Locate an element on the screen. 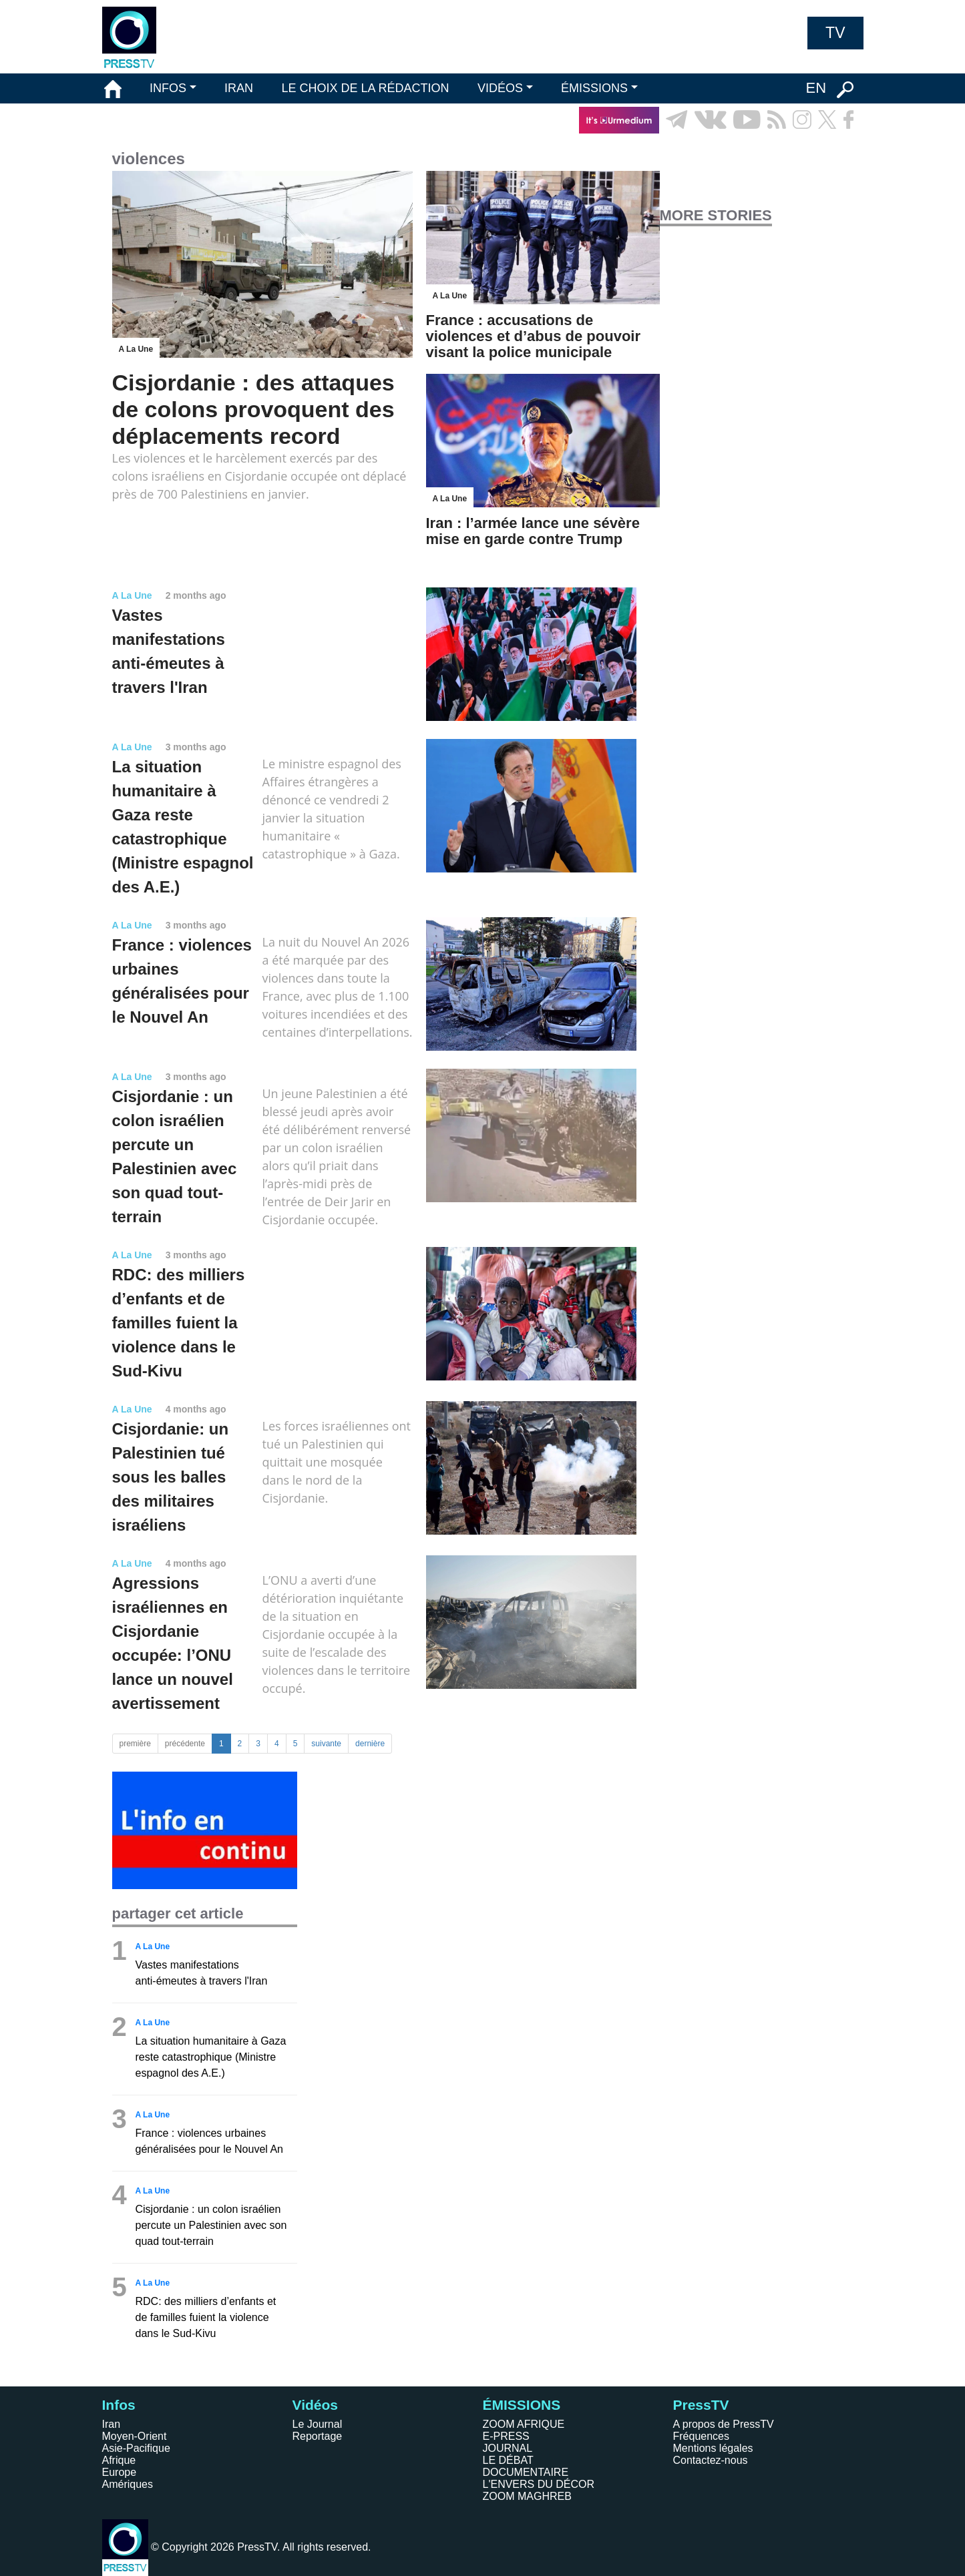  E-PRESS is located at coordinates (506, 2436).